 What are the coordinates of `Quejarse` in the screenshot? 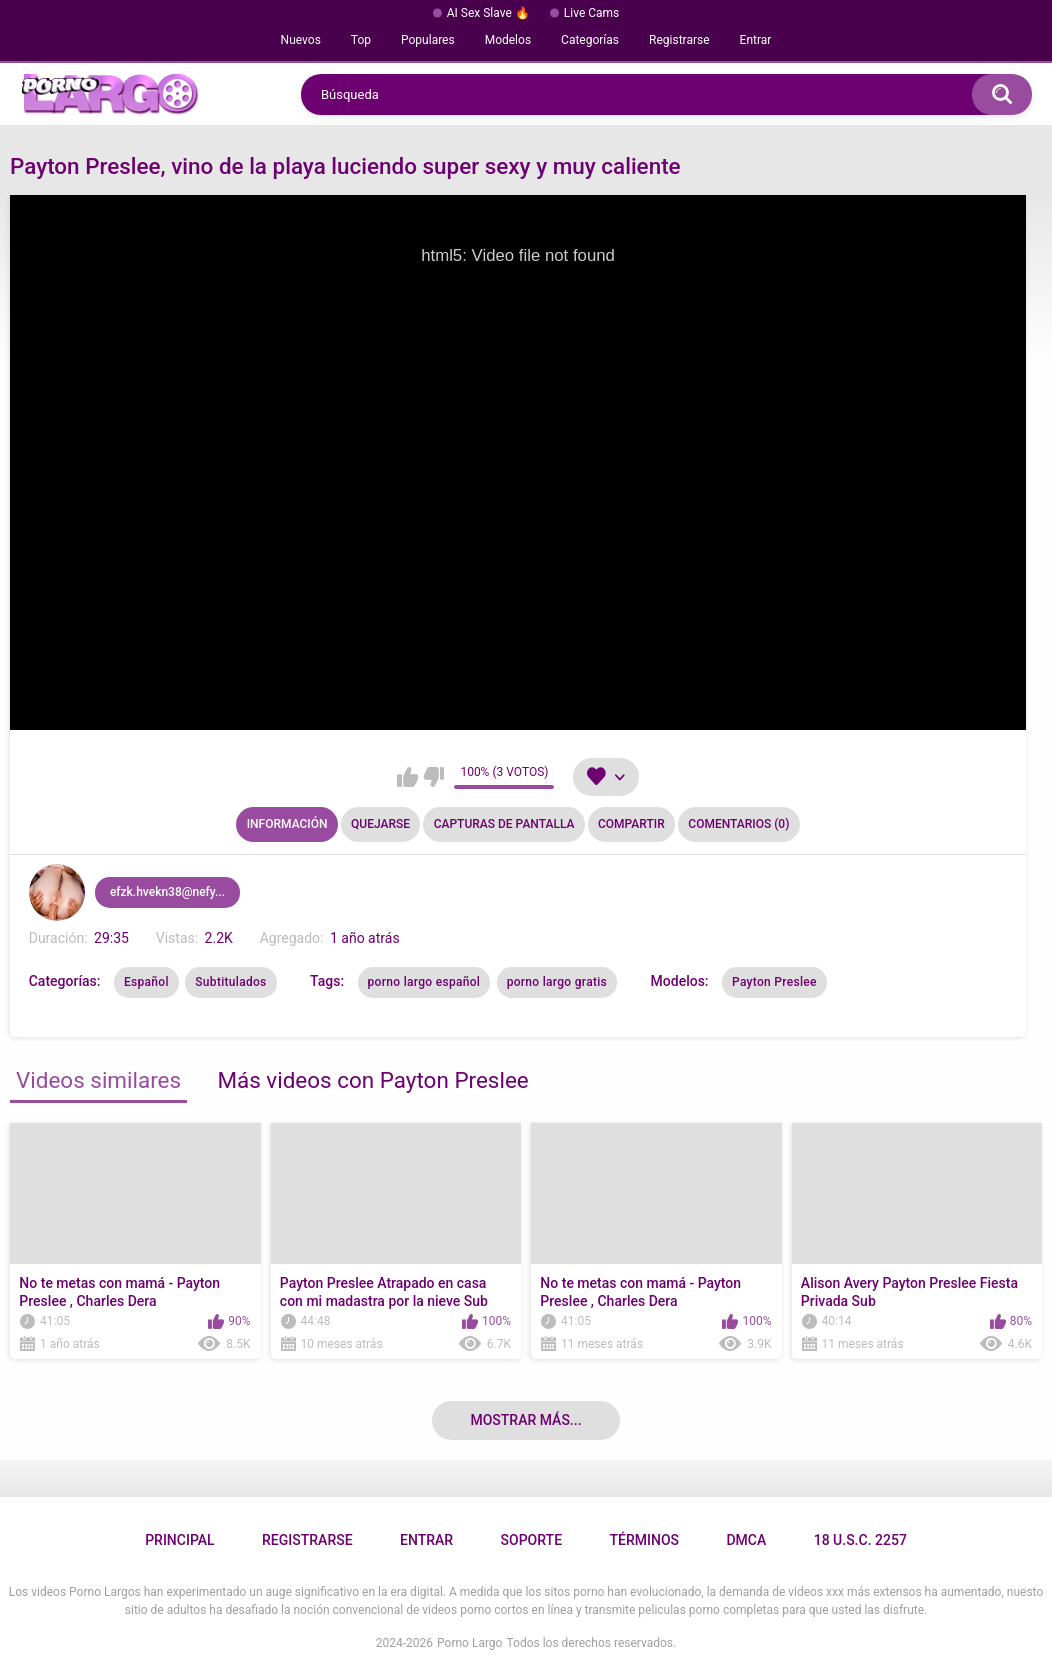 It's located at (380, 824).